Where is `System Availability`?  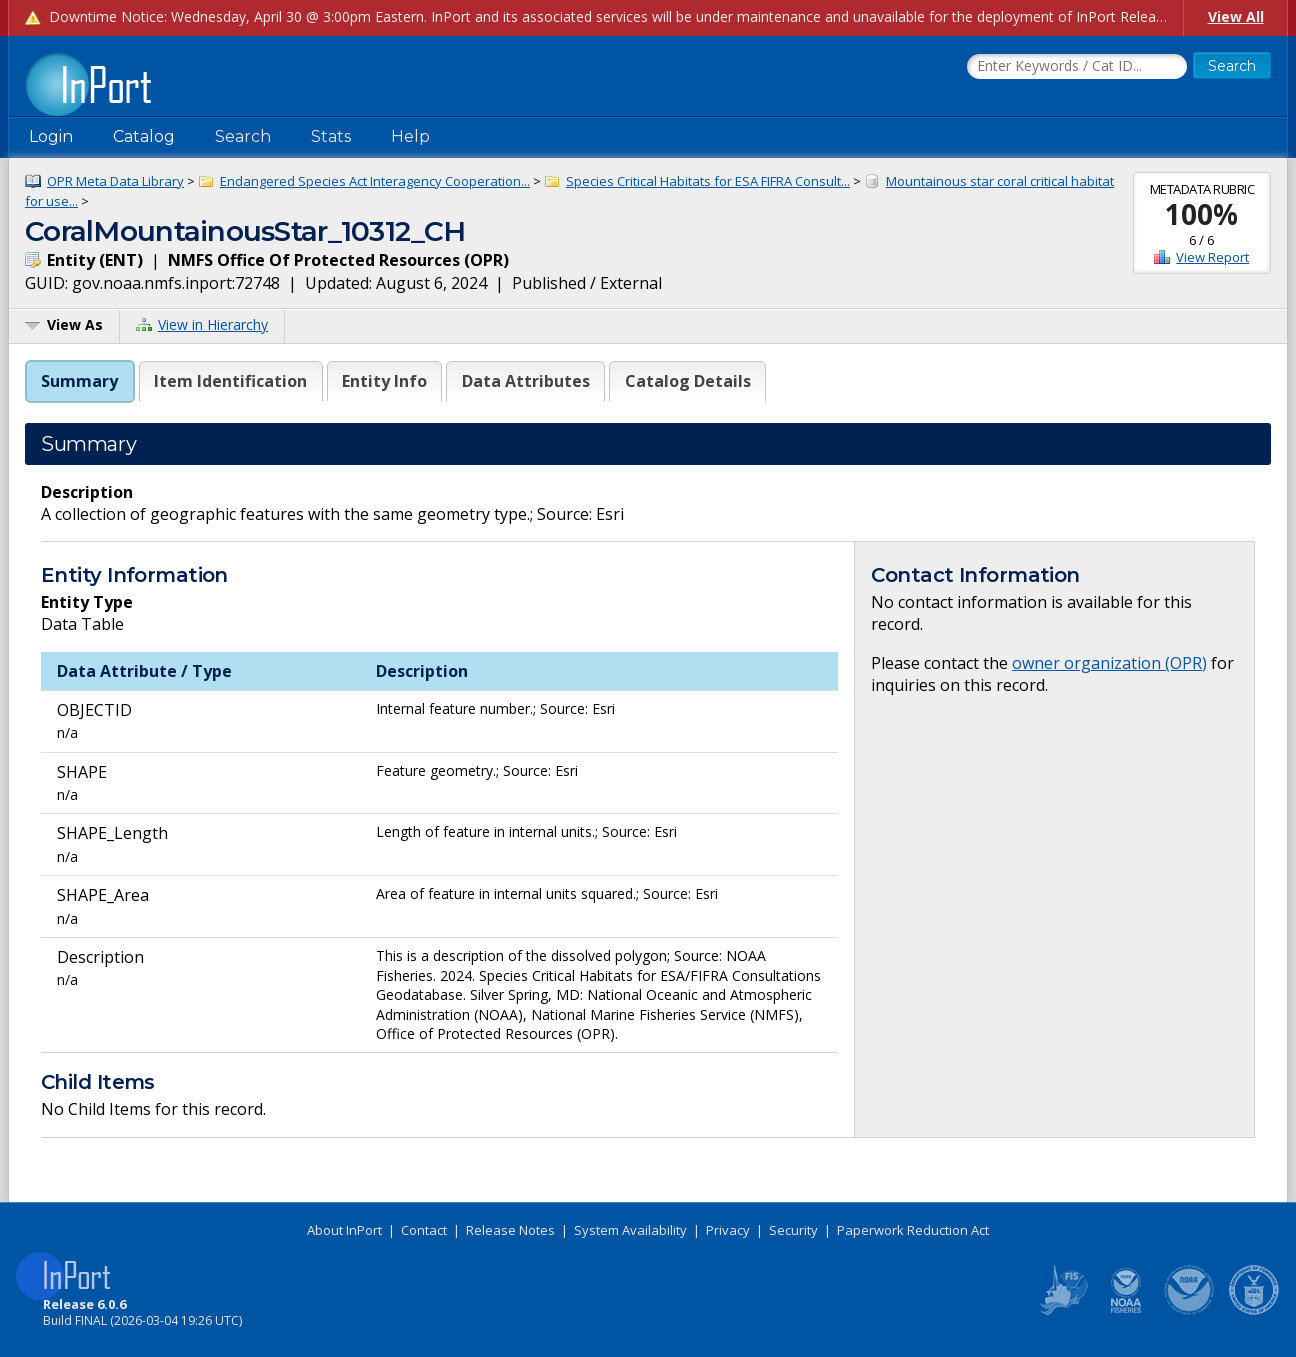
System Availability is located at coordinates (630, 1230).